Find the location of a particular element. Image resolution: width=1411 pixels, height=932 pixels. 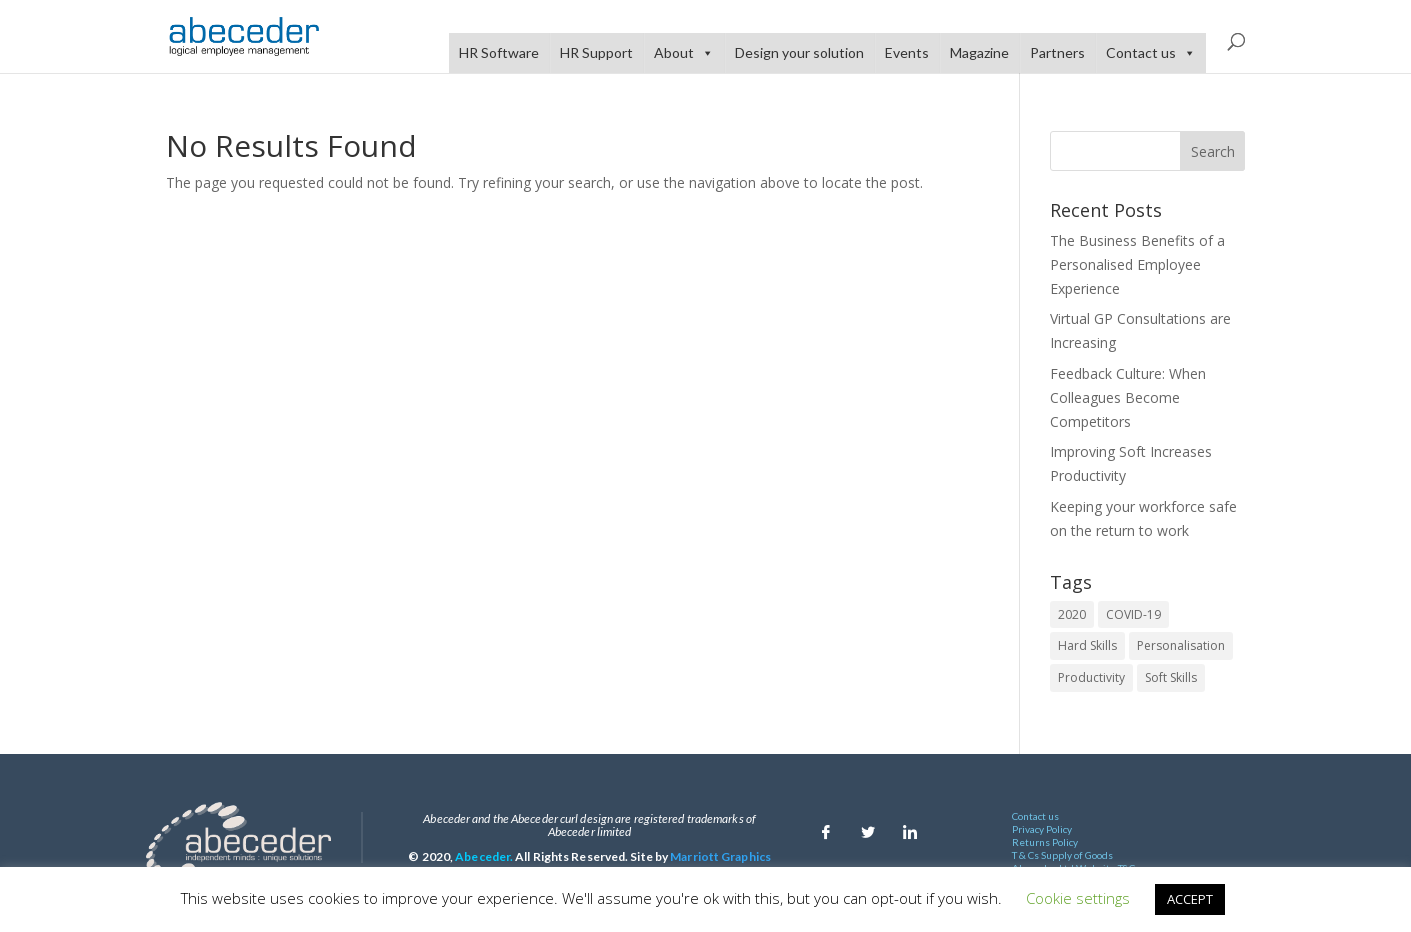

Cookie settings [button] is located at coordinates (1078, 898).